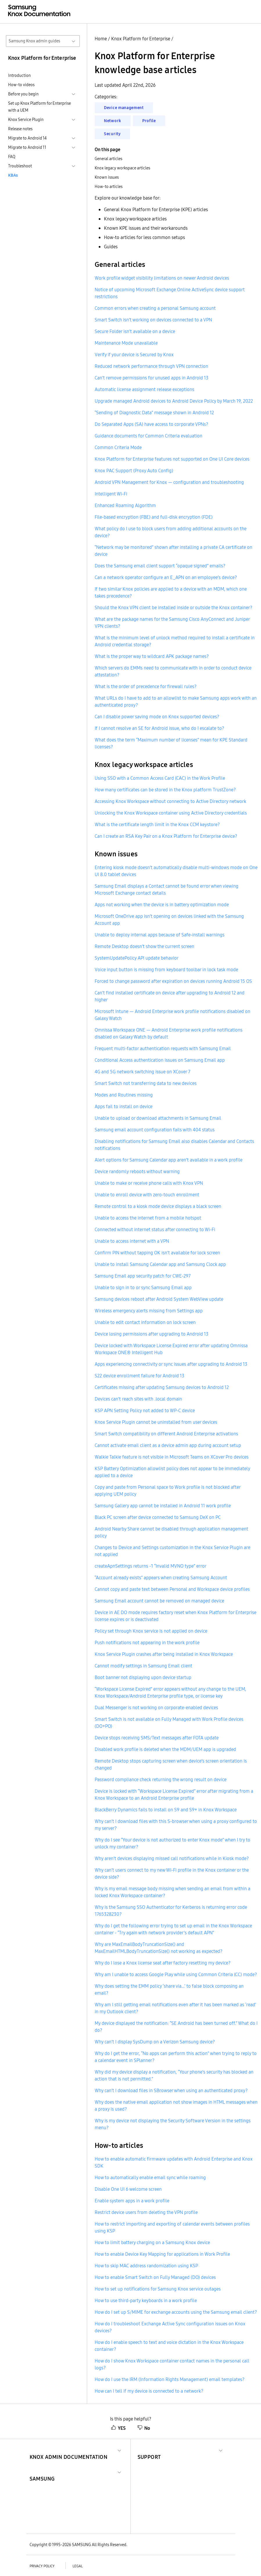  What do you see at coordinates (148, 1218) in the screenshot?
I see `Unable to access the internet from a mobile hotspot` at bounding box center [148, 1218].